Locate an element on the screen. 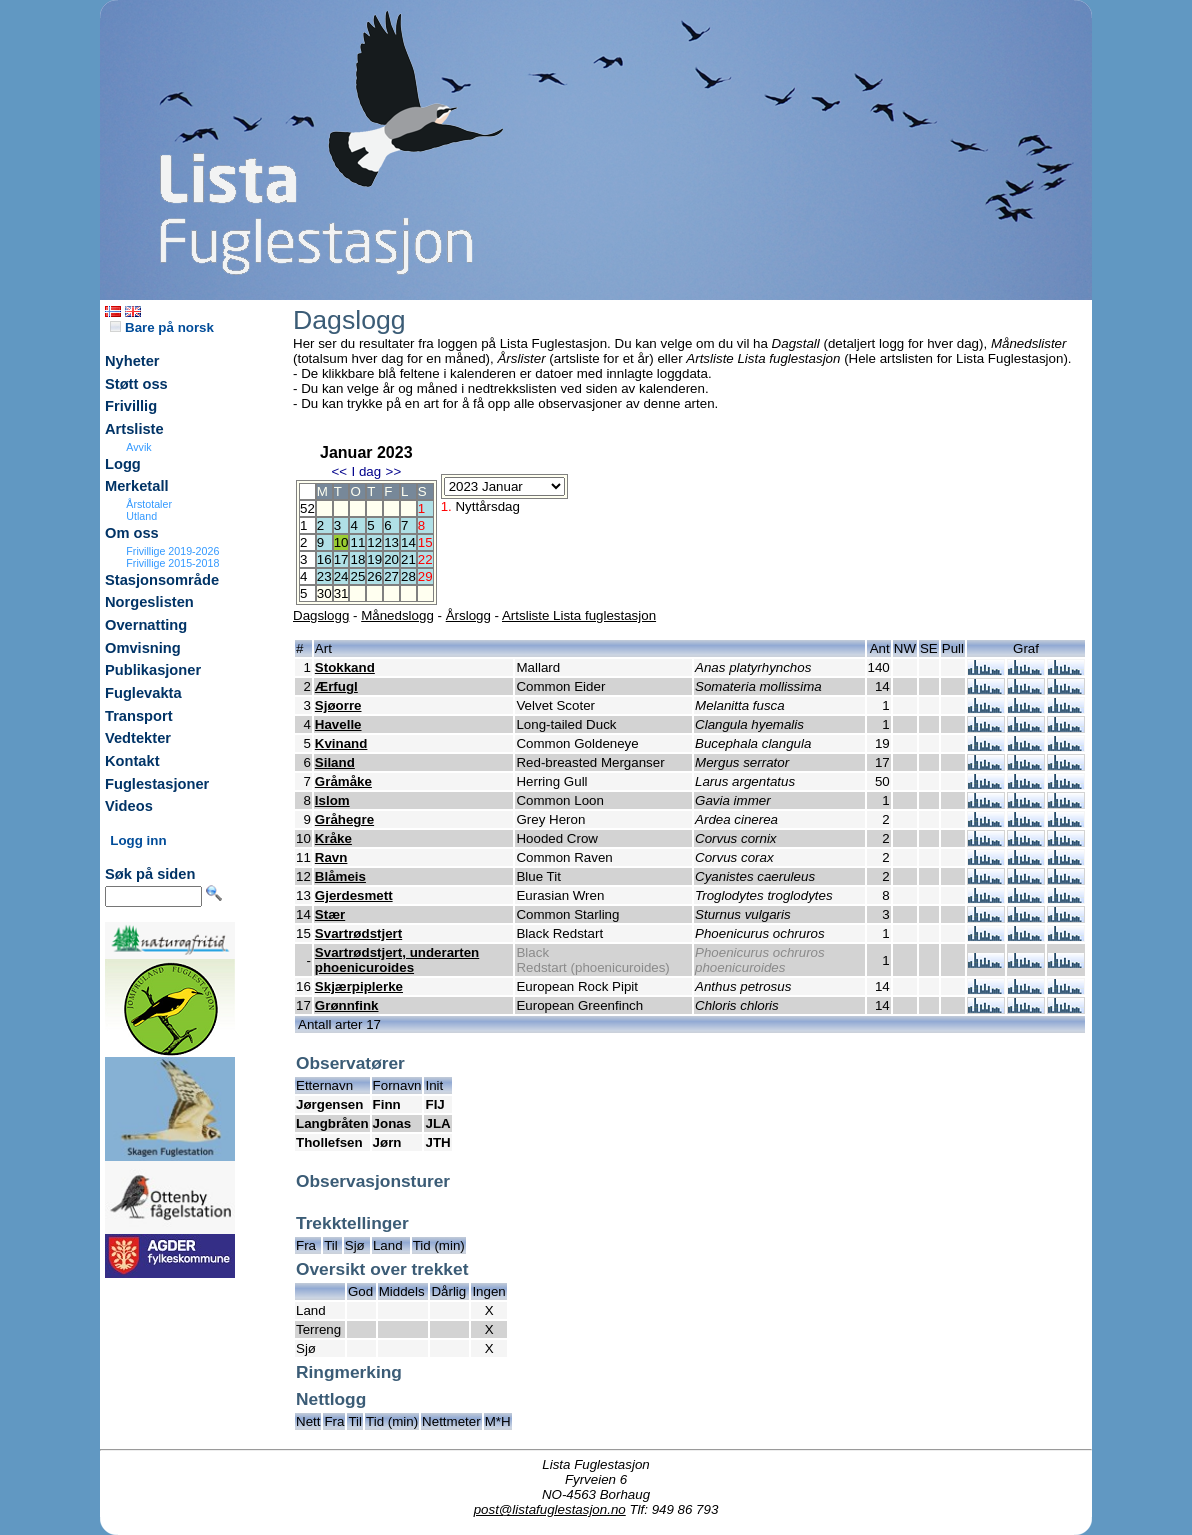  Merketall is located at coordinates (137, 486).